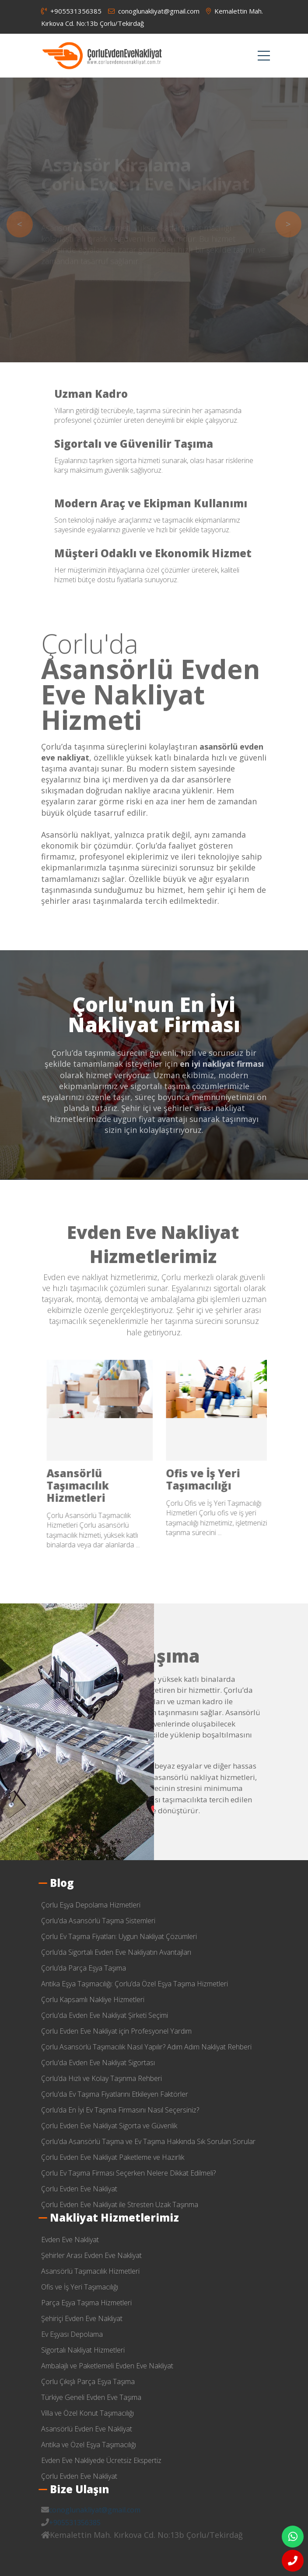 The image size is (308, 2576). What do you see at coordinates (90, 2271) in the screenshot?
I see `Asansörlü Taşımacılık Hizmetleri` at bounding box center [90, 2271].